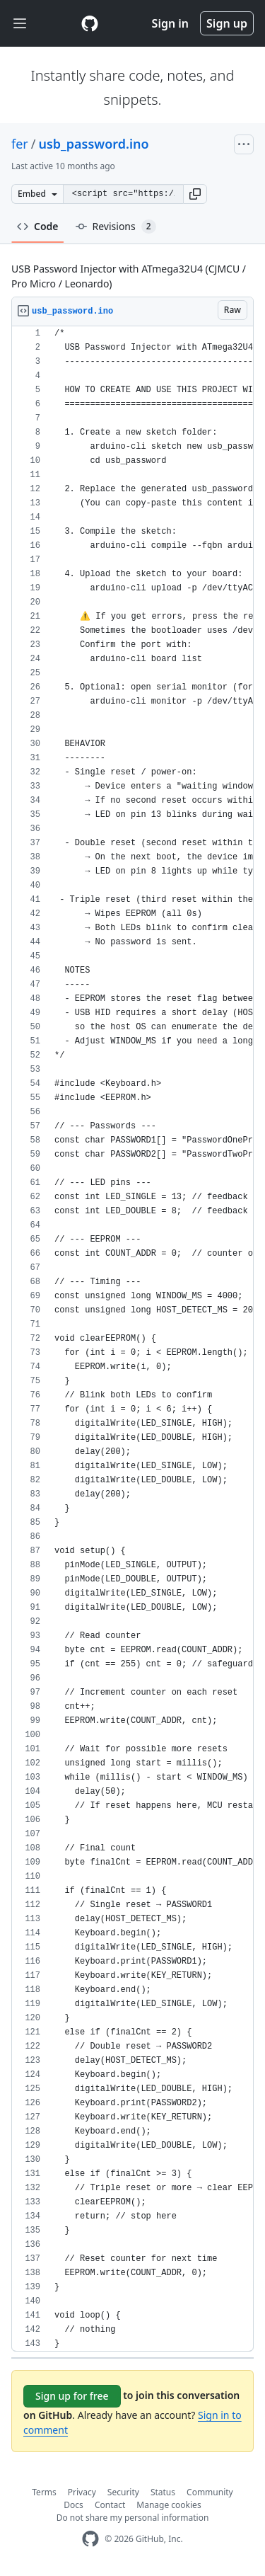 The width and height of the screenshot is (265, 2576). What do you see at coordinates (132, 1339) in the screenshot?
I see `[region]` at bounding box center [132, 1339].